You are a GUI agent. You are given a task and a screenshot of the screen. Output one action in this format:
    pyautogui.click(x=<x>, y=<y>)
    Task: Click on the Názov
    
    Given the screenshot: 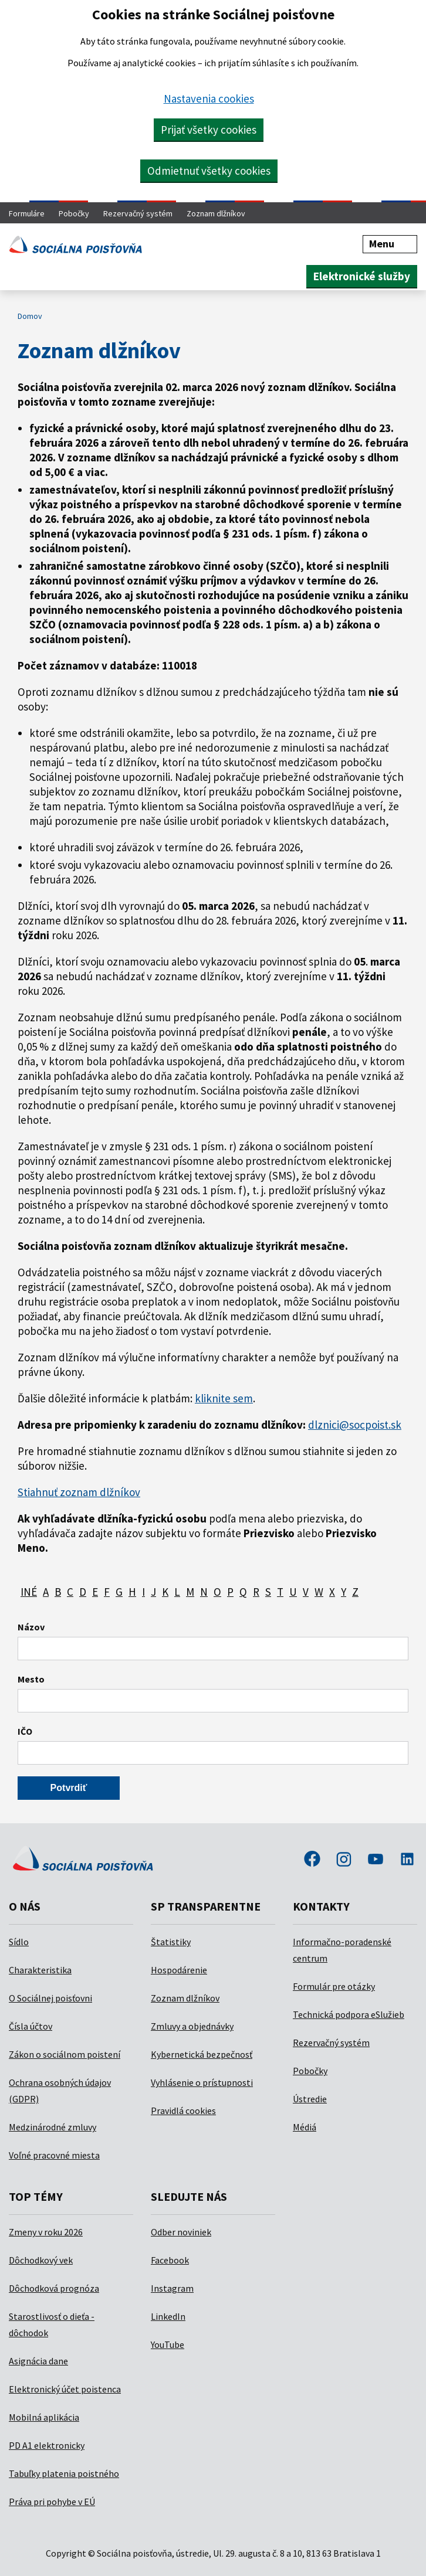 What is the action you would take?
    pyautogui.click(x=31, y=1627)
    